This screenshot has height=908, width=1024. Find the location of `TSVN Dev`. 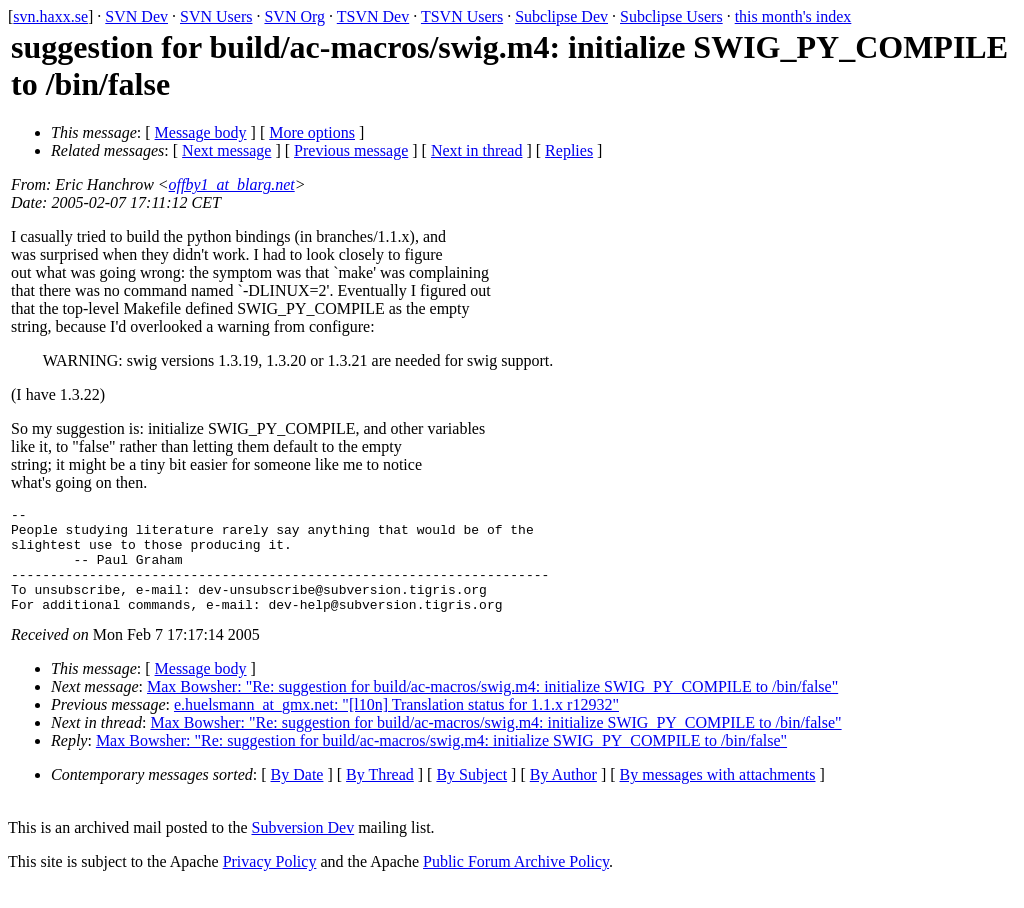

TSVN Dev is located at coordinates (373, 16).